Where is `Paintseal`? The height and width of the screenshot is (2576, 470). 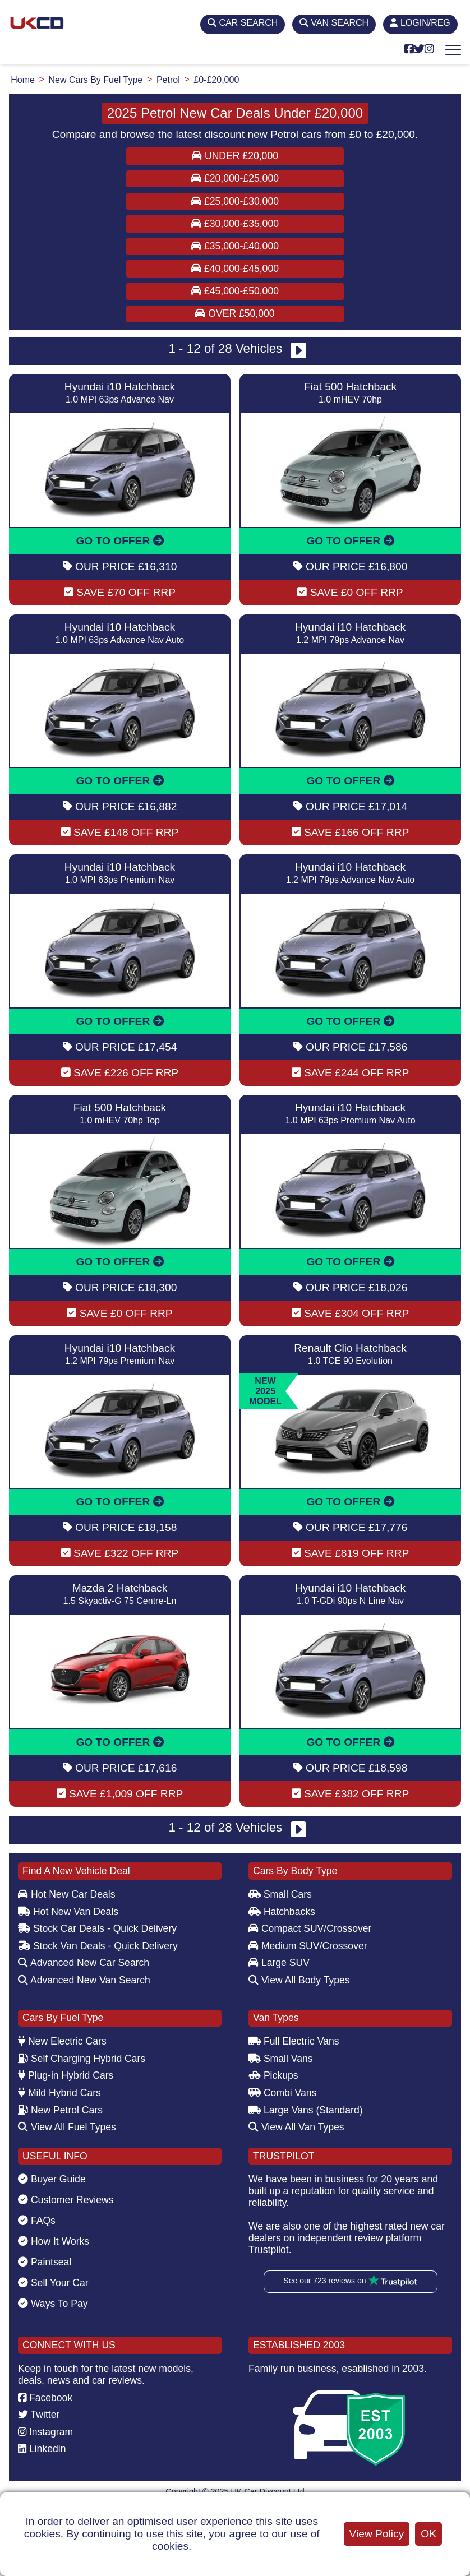 Paintseal is located at coordinates (44, 2262).